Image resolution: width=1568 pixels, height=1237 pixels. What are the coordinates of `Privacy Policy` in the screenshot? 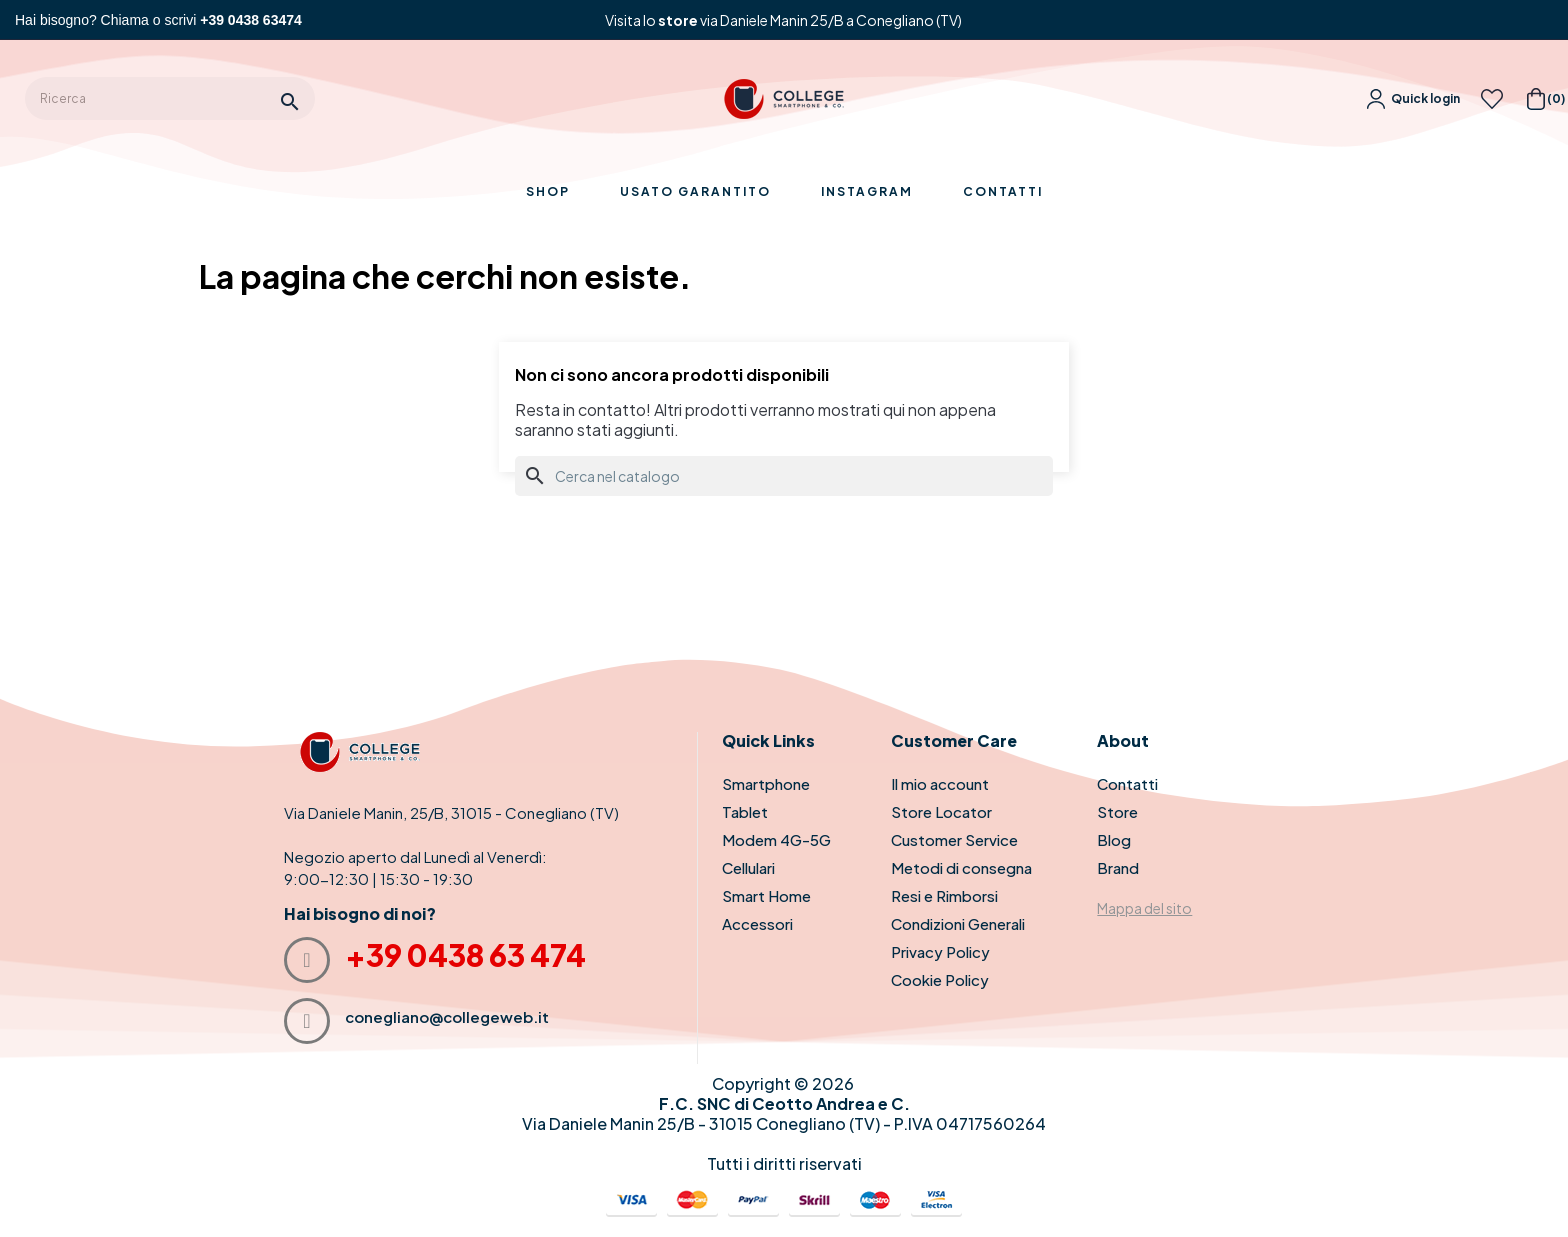 It's located at (940, 951).